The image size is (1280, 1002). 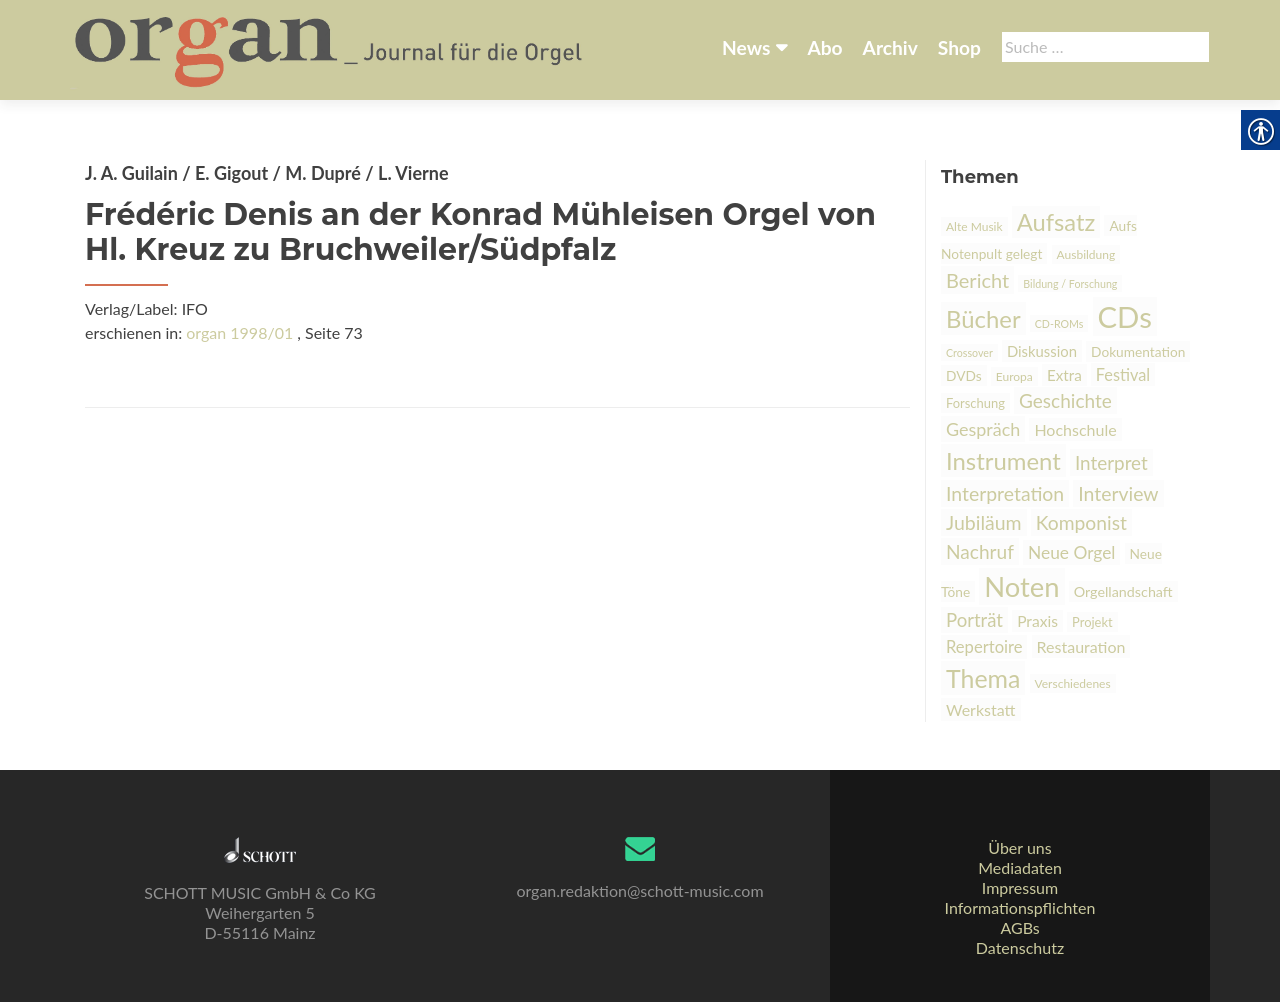 What do you see at coordinates (890, 47) in the screenshot?
I see `Archiv [link]` at bounding box center [890, 47].